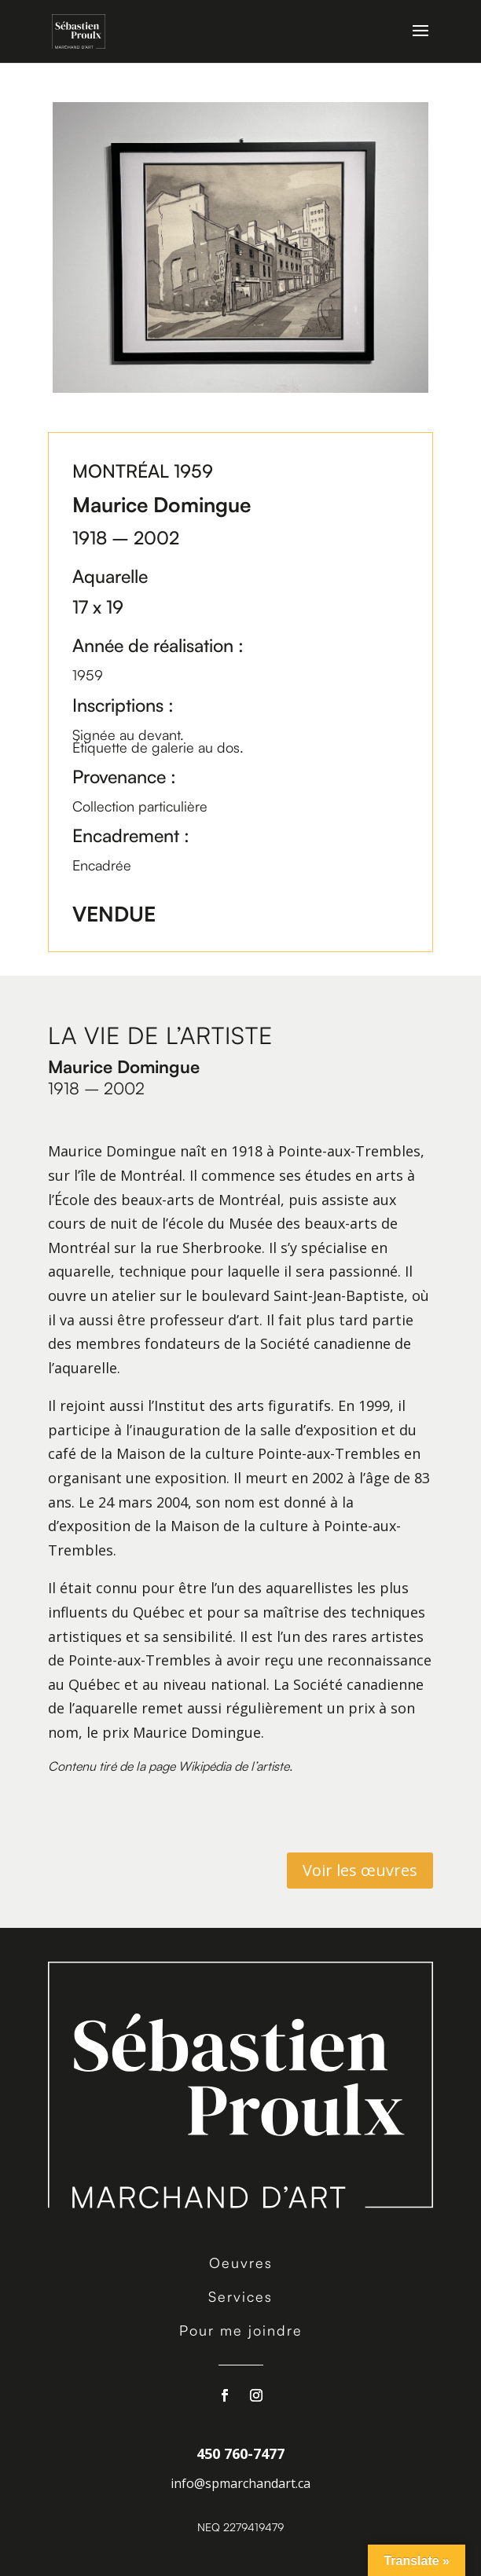 The height and width of the screenshot is (2576, 481). Describe the element at coordinates (240, 2453) in the screenshot. I see `450 760-7477` at that location.